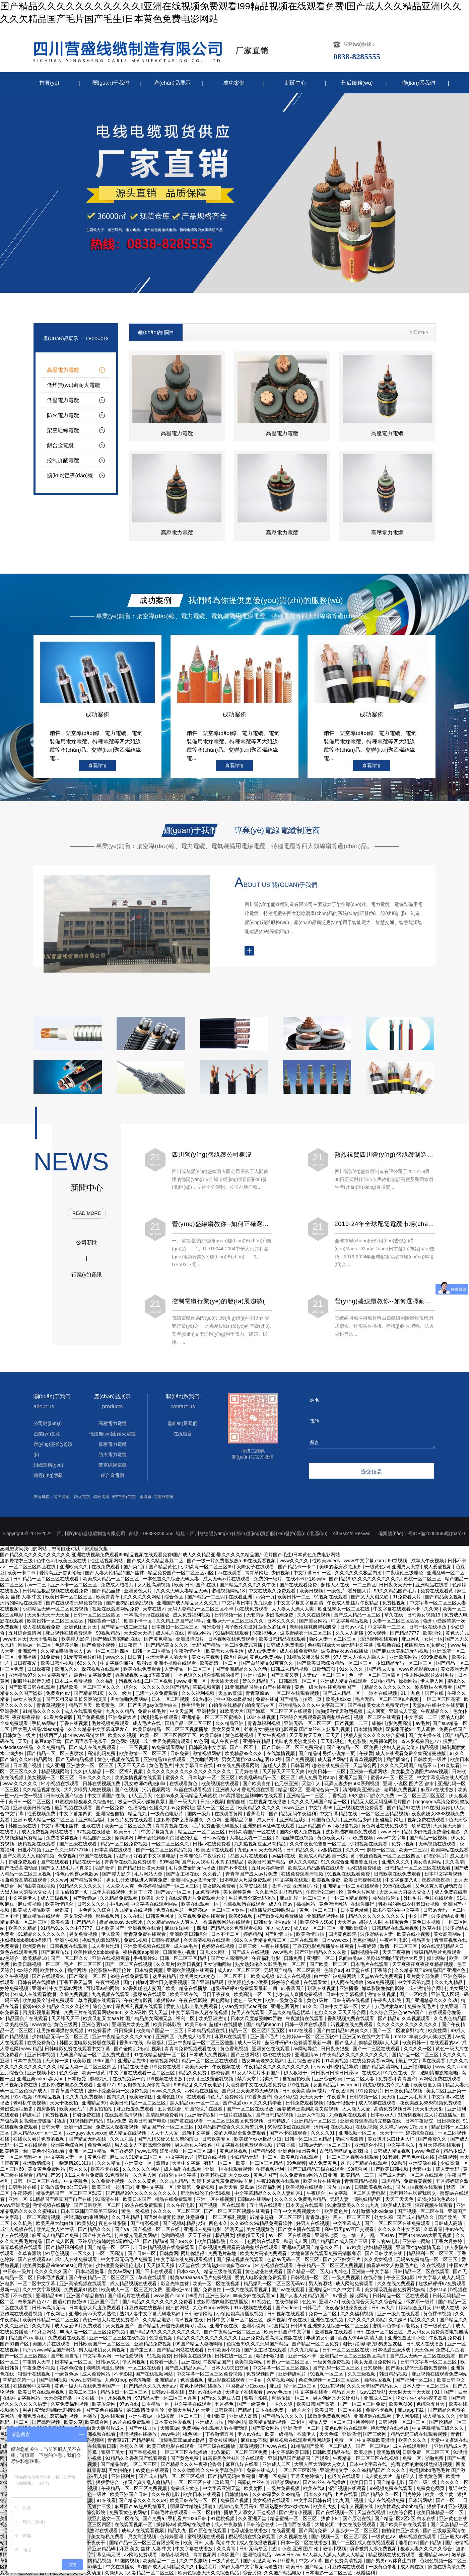 The height and width of the screenshot is (2576, 469). Describe the element at coordinates (333, 1735) in the screenshot. I see `天天弄` at that location.